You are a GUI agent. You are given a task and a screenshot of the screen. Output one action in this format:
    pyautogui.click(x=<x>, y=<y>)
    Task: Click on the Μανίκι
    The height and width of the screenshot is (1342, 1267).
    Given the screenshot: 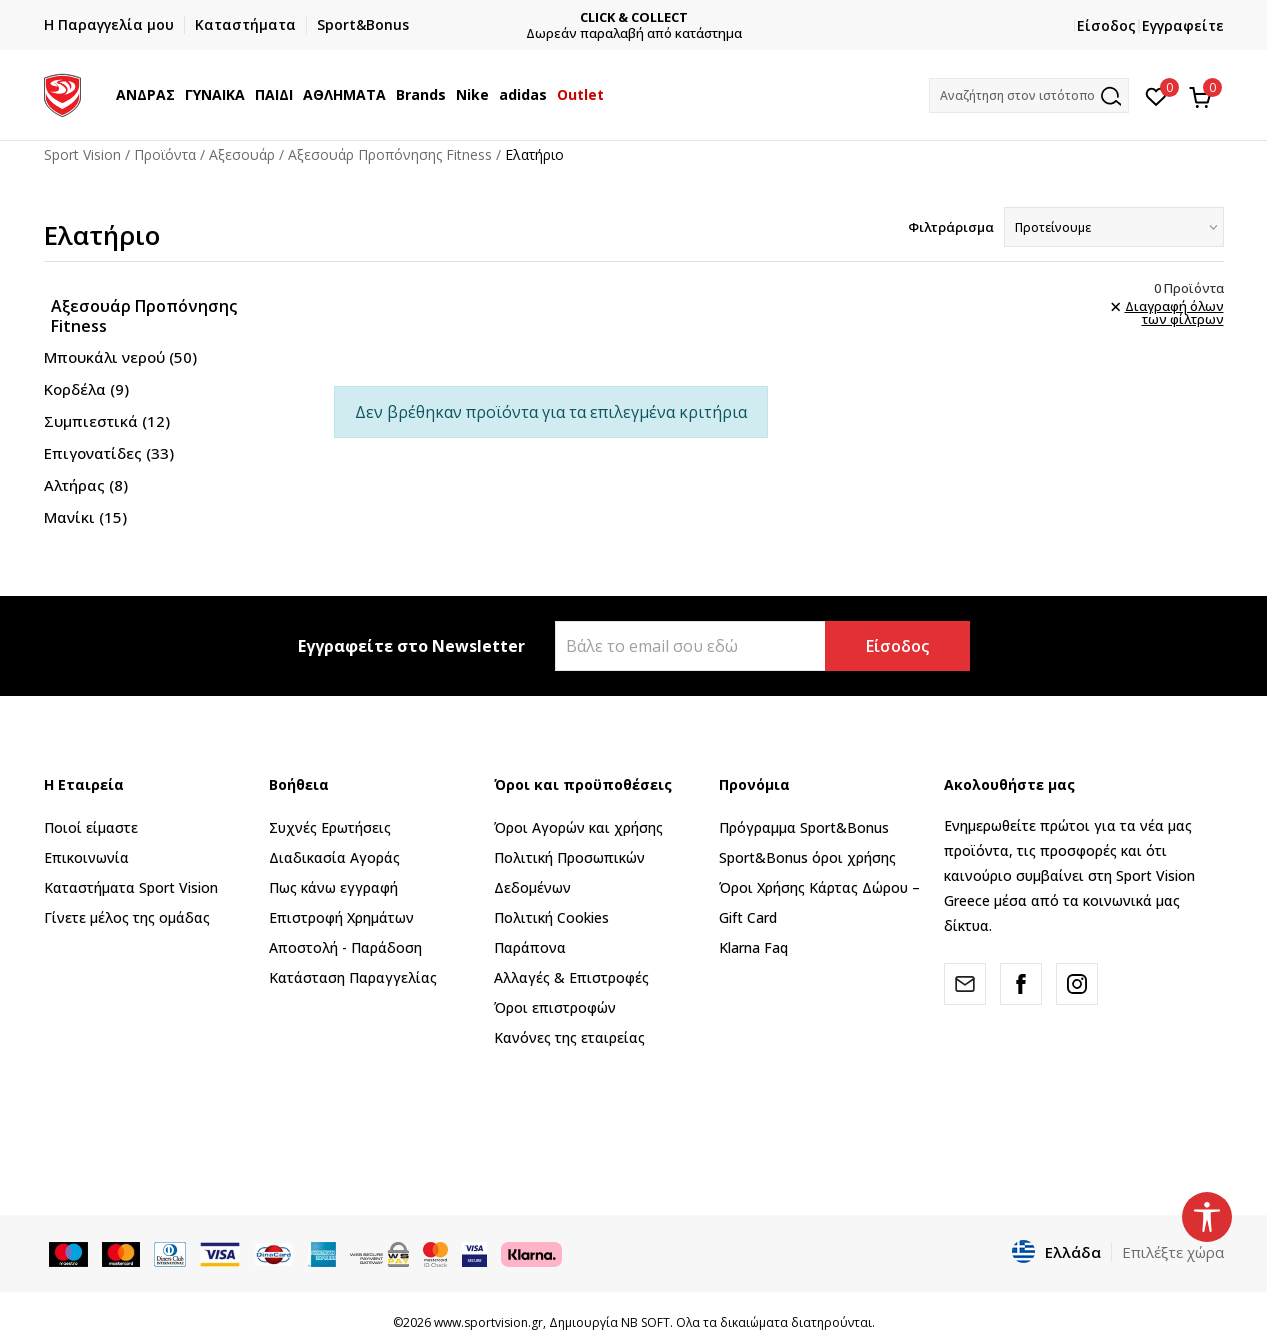 What is the action you would take?
    pyautogui.click(x=85, y=517)
    